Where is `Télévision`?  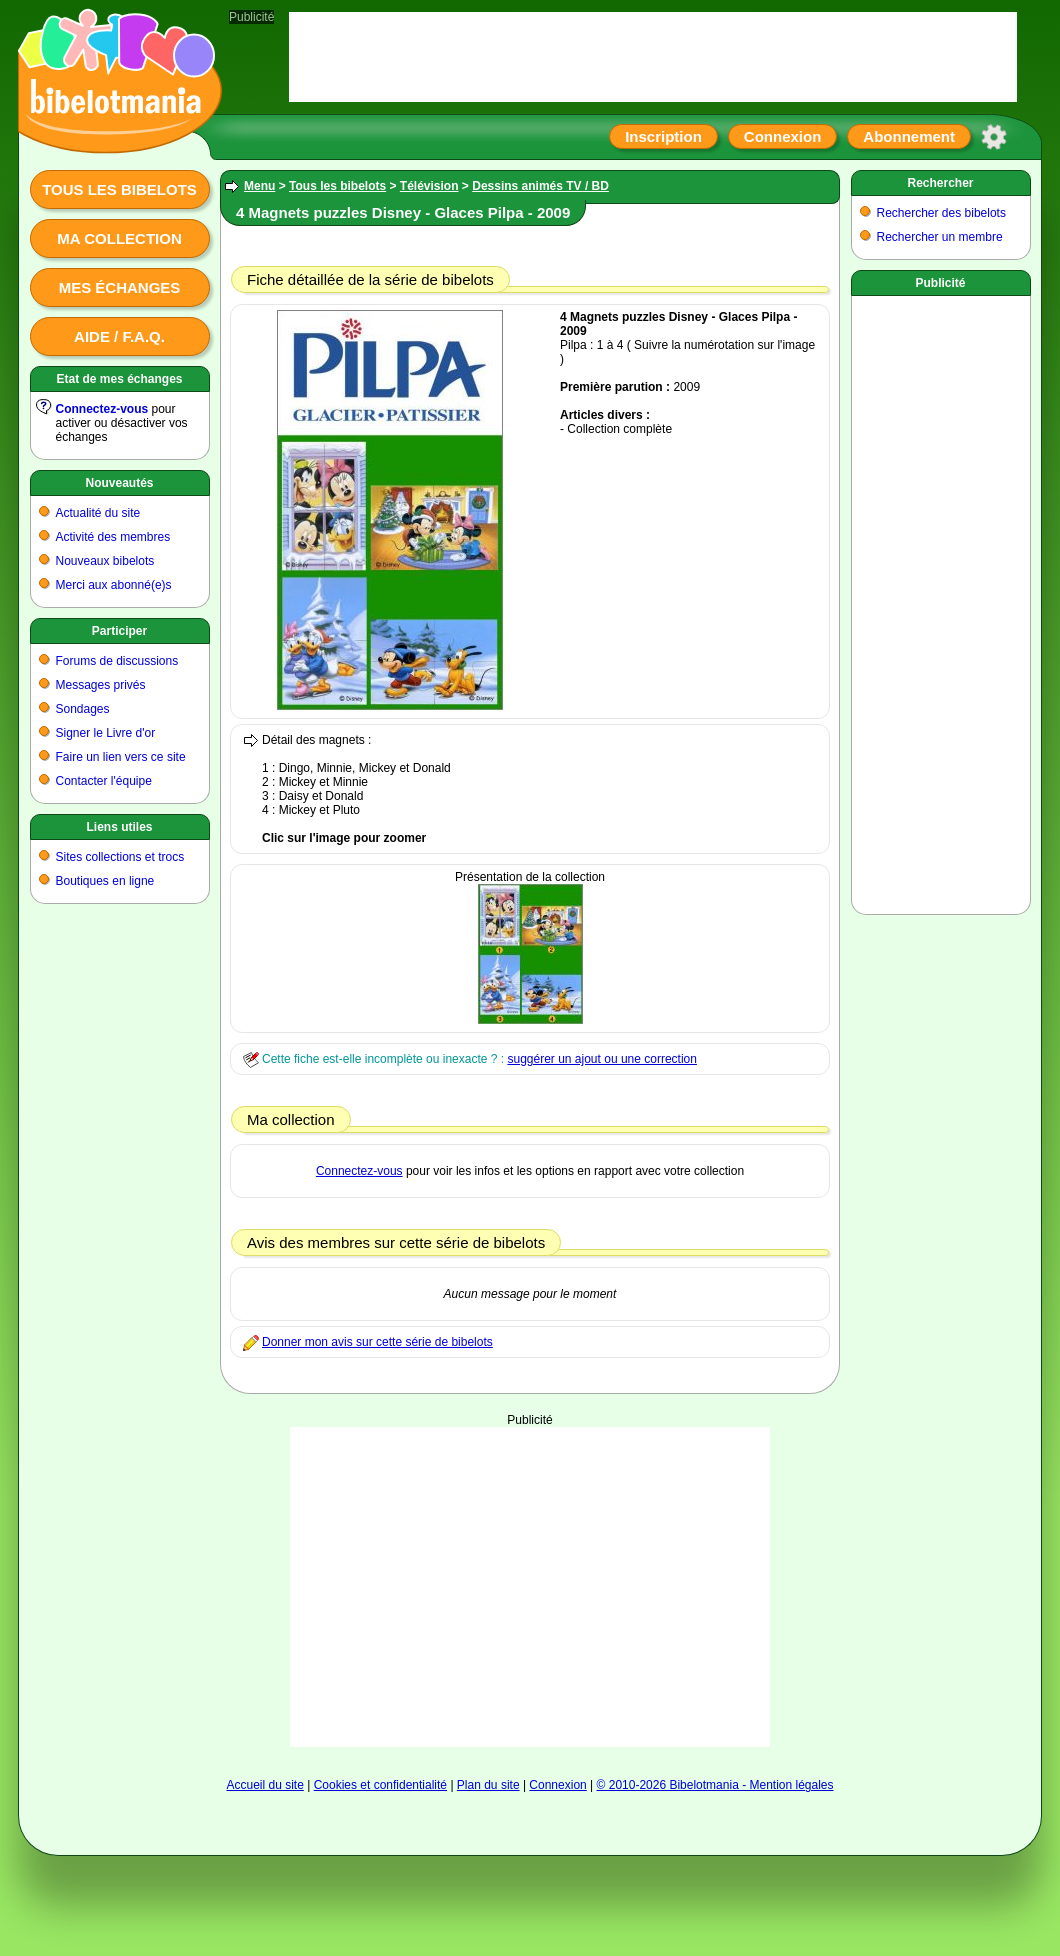
Télévision is located at coordinates (429, 186).